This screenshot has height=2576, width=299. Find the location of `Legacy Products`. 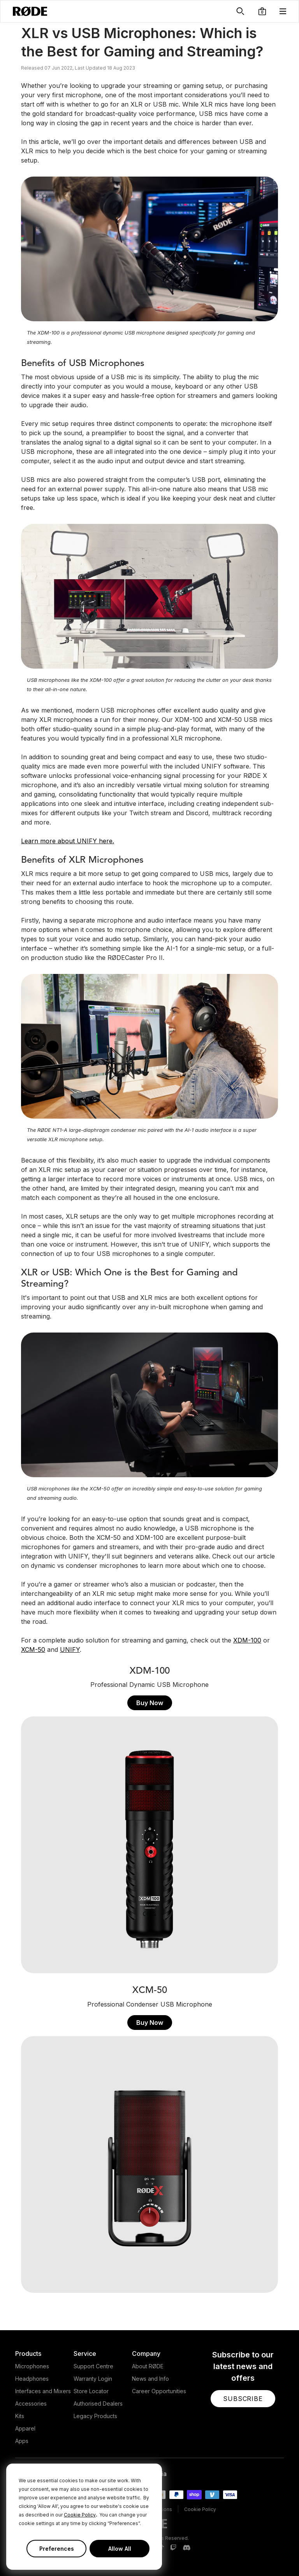

Legacy Products is located at coordinates (95, 2416).